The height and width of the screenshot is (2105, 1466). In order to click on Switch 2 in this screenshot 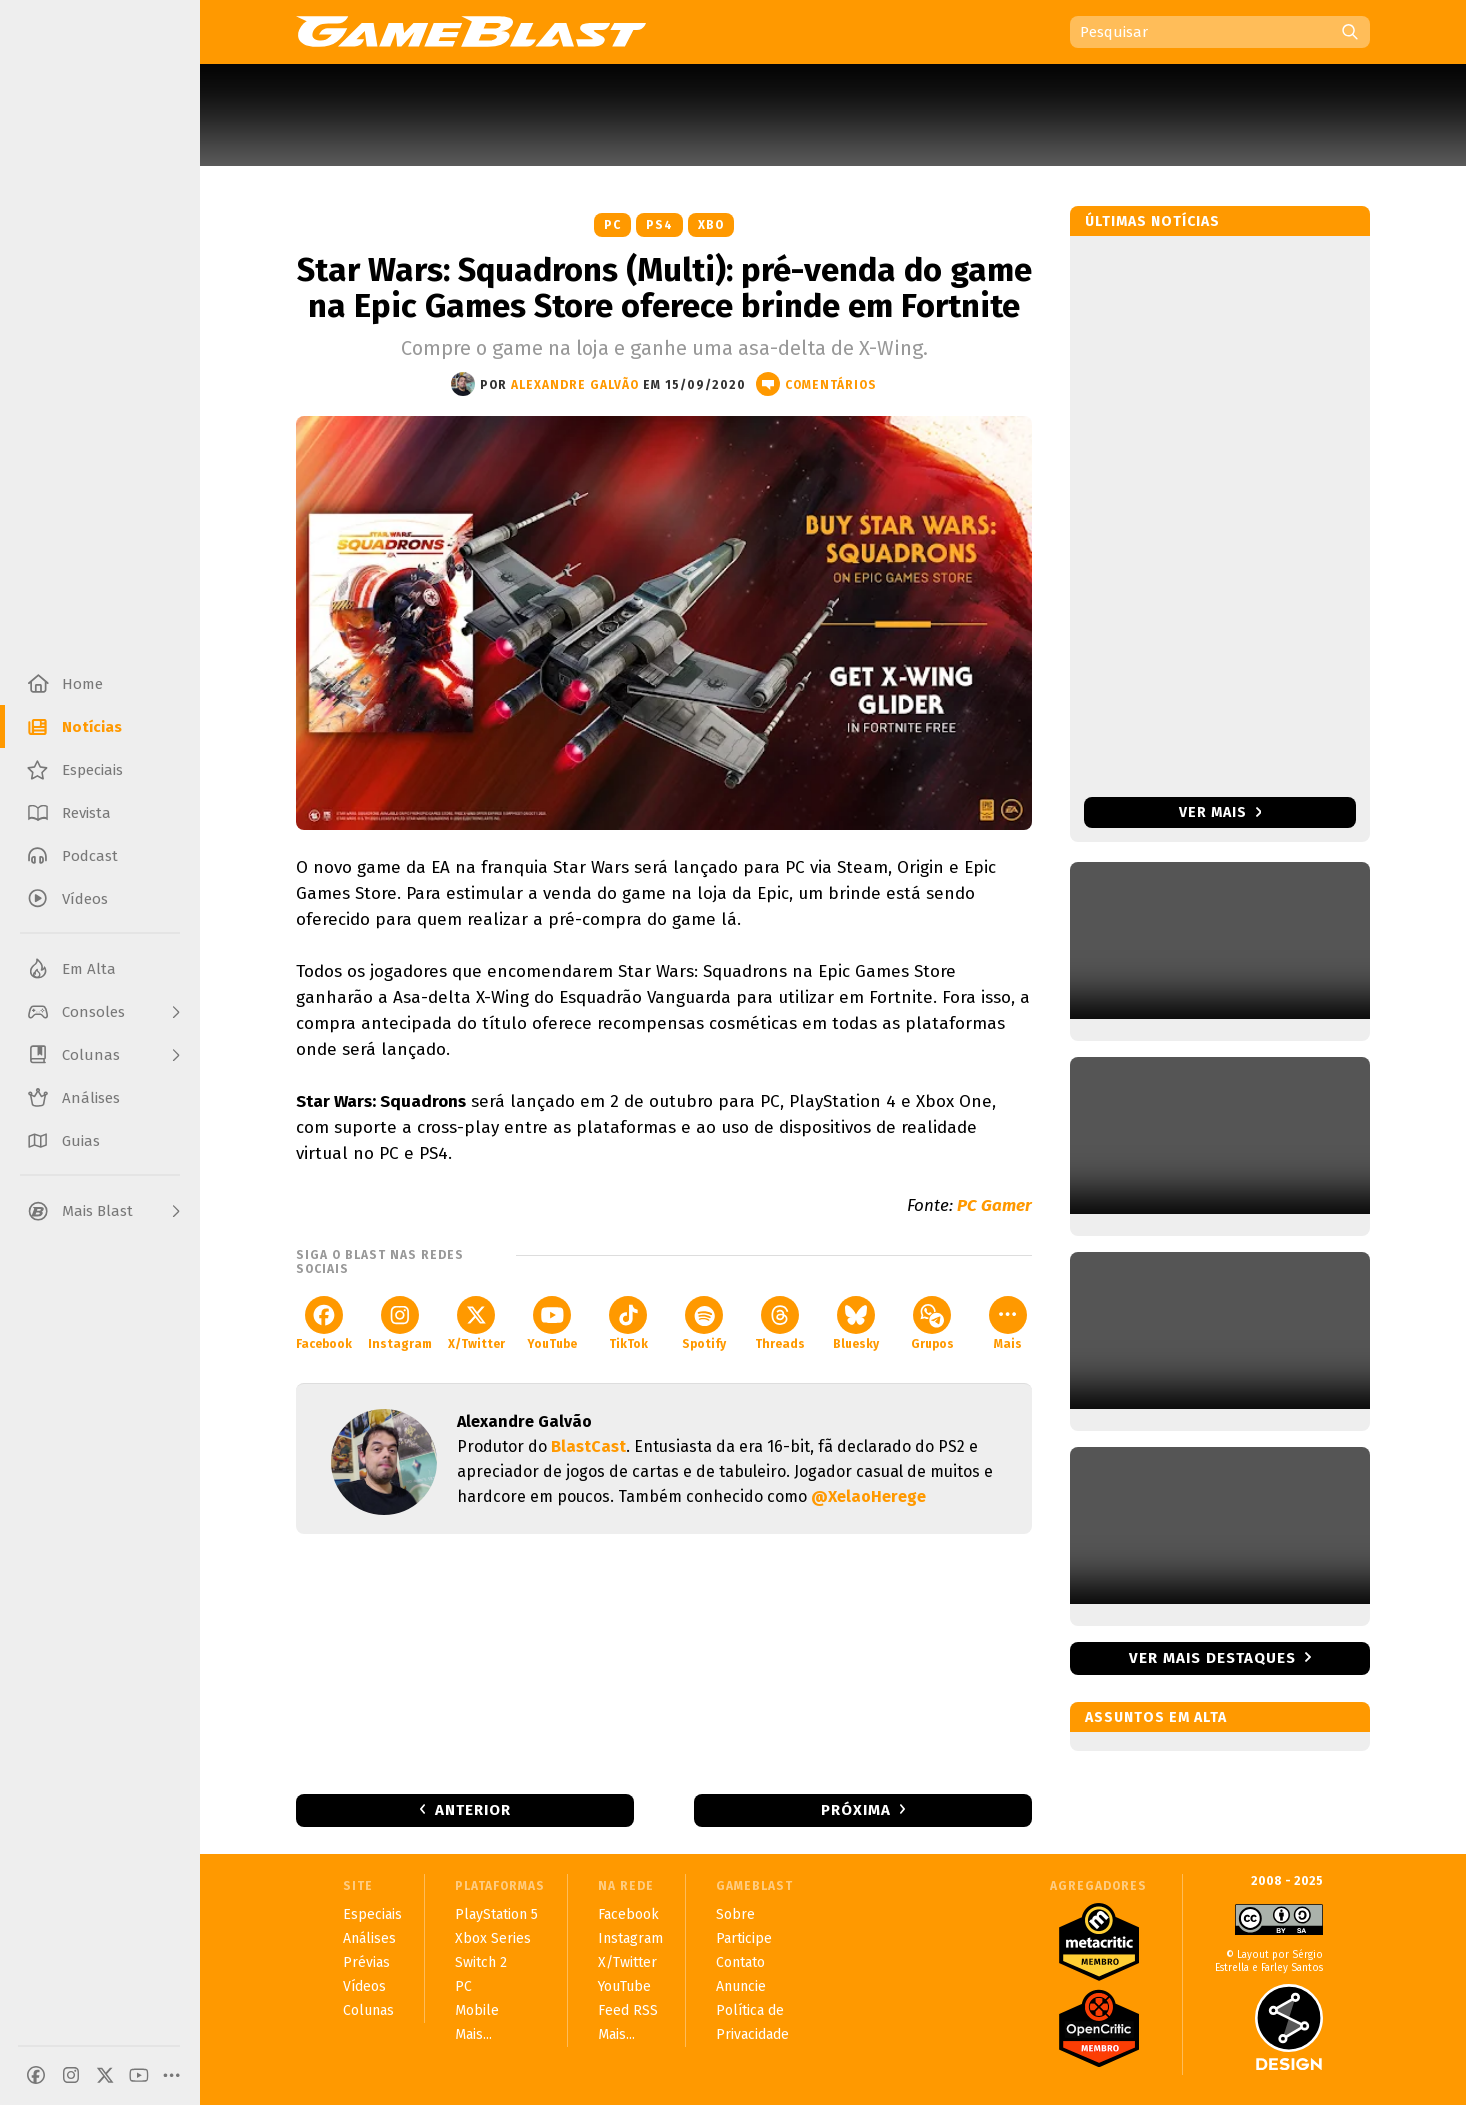, I will do `click(481, 1962)`.